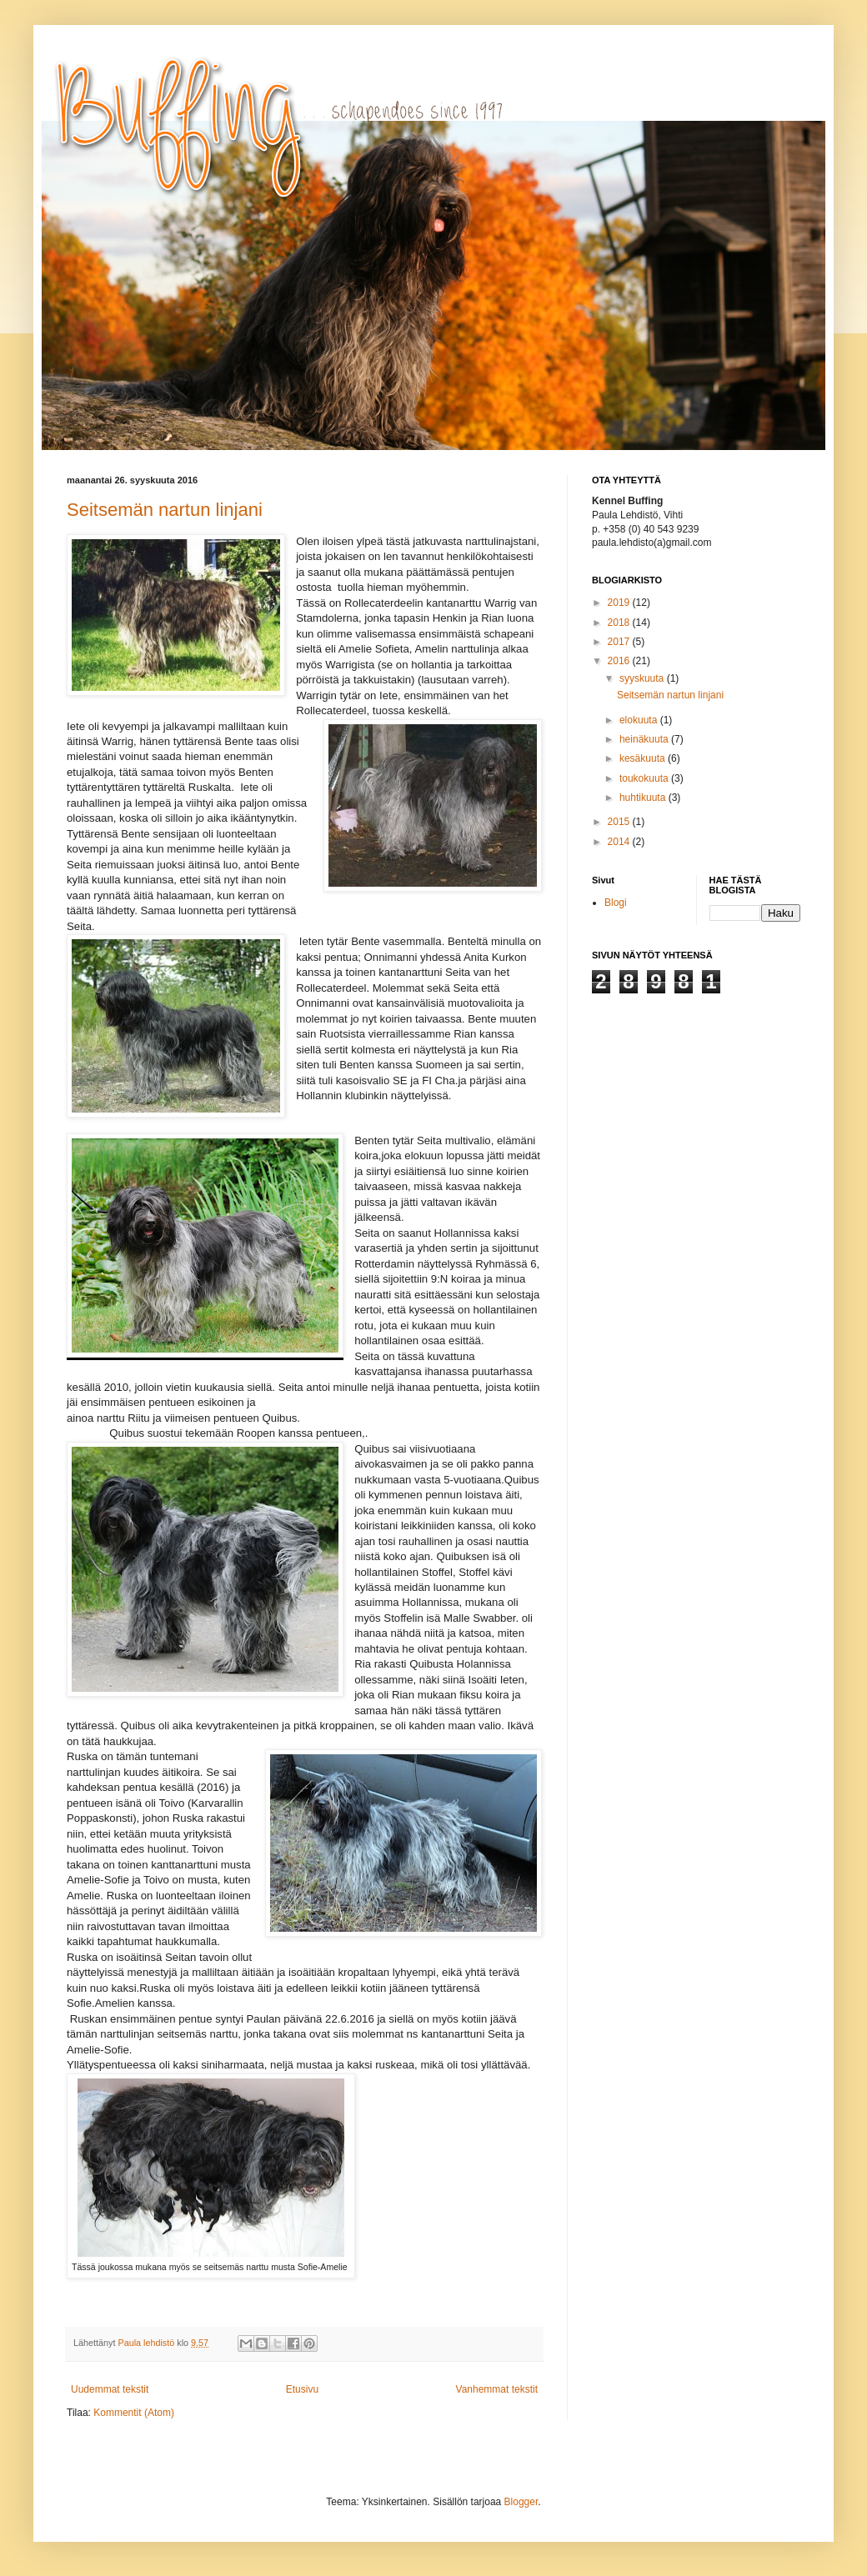 The width and height of the screenshot is (867, 2576). Describe the element at coordinates (643, 678) in the screenshot. I see `syyskuuta` at that location.